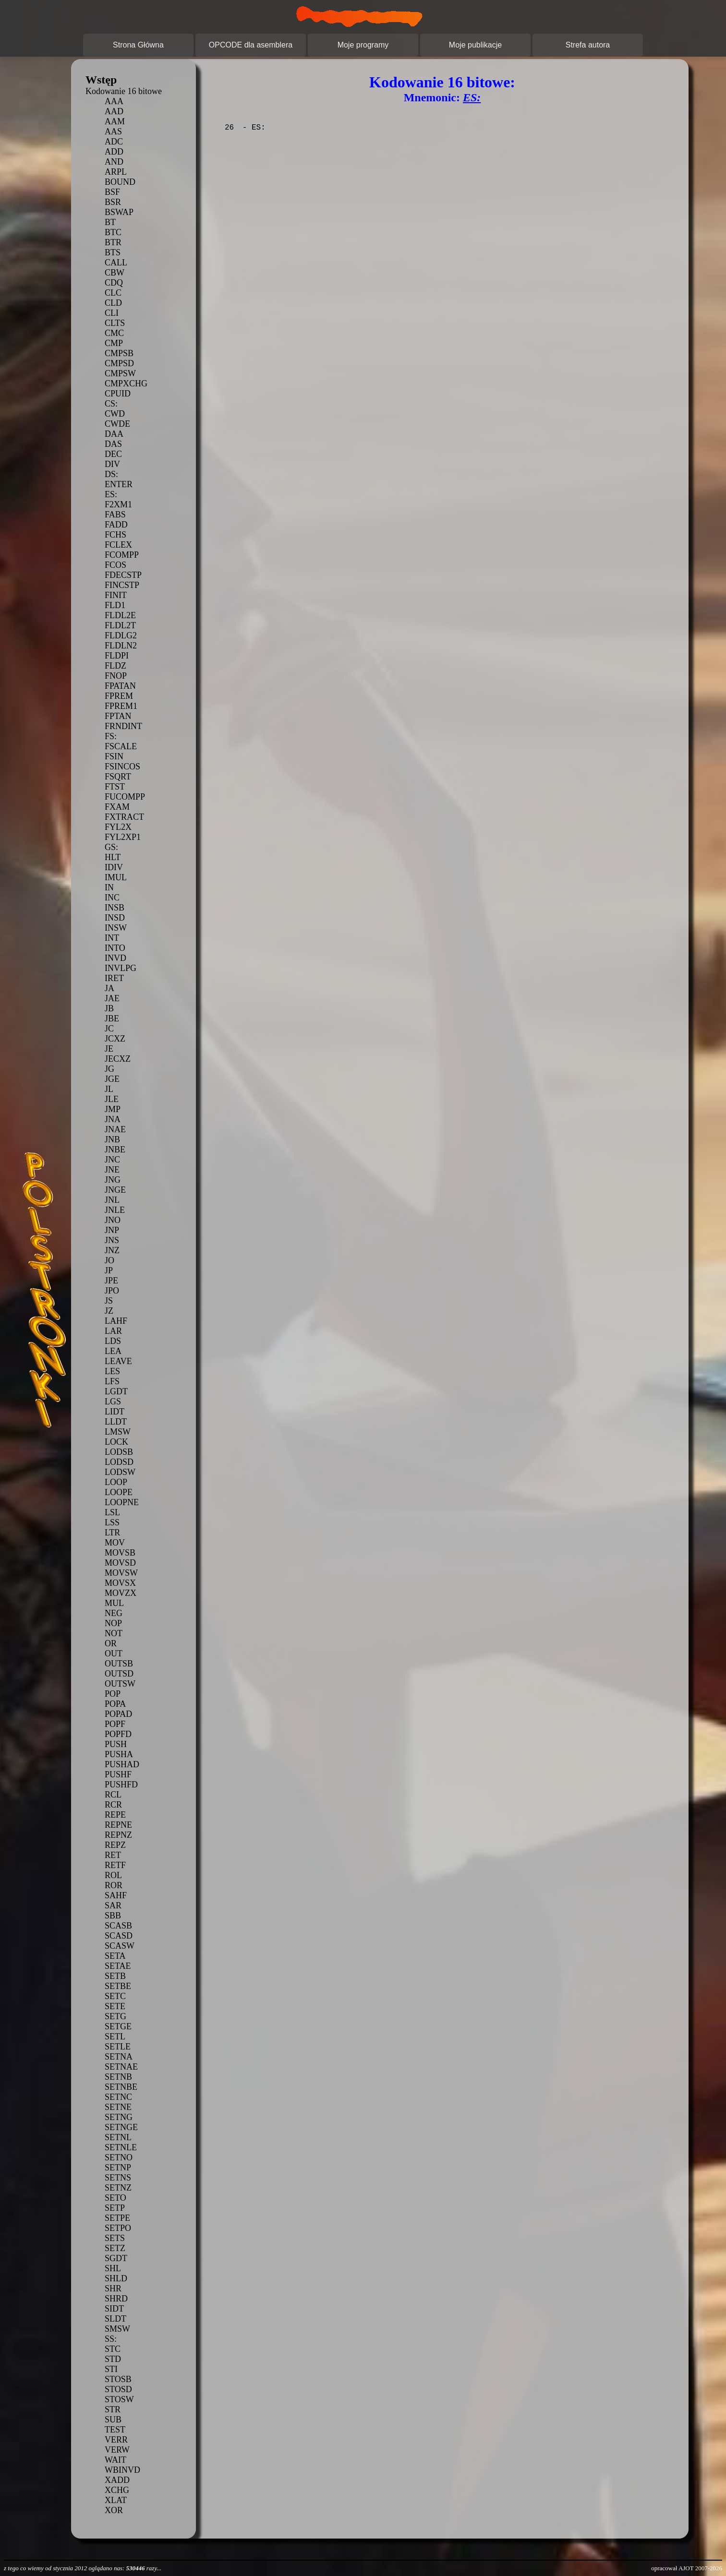 Image resolution: width=726 pixels, height=2576 pixels. What do you see at coordinates (114, 162) in the screenshot?
I see `AND` at bounding box center [114, 162].